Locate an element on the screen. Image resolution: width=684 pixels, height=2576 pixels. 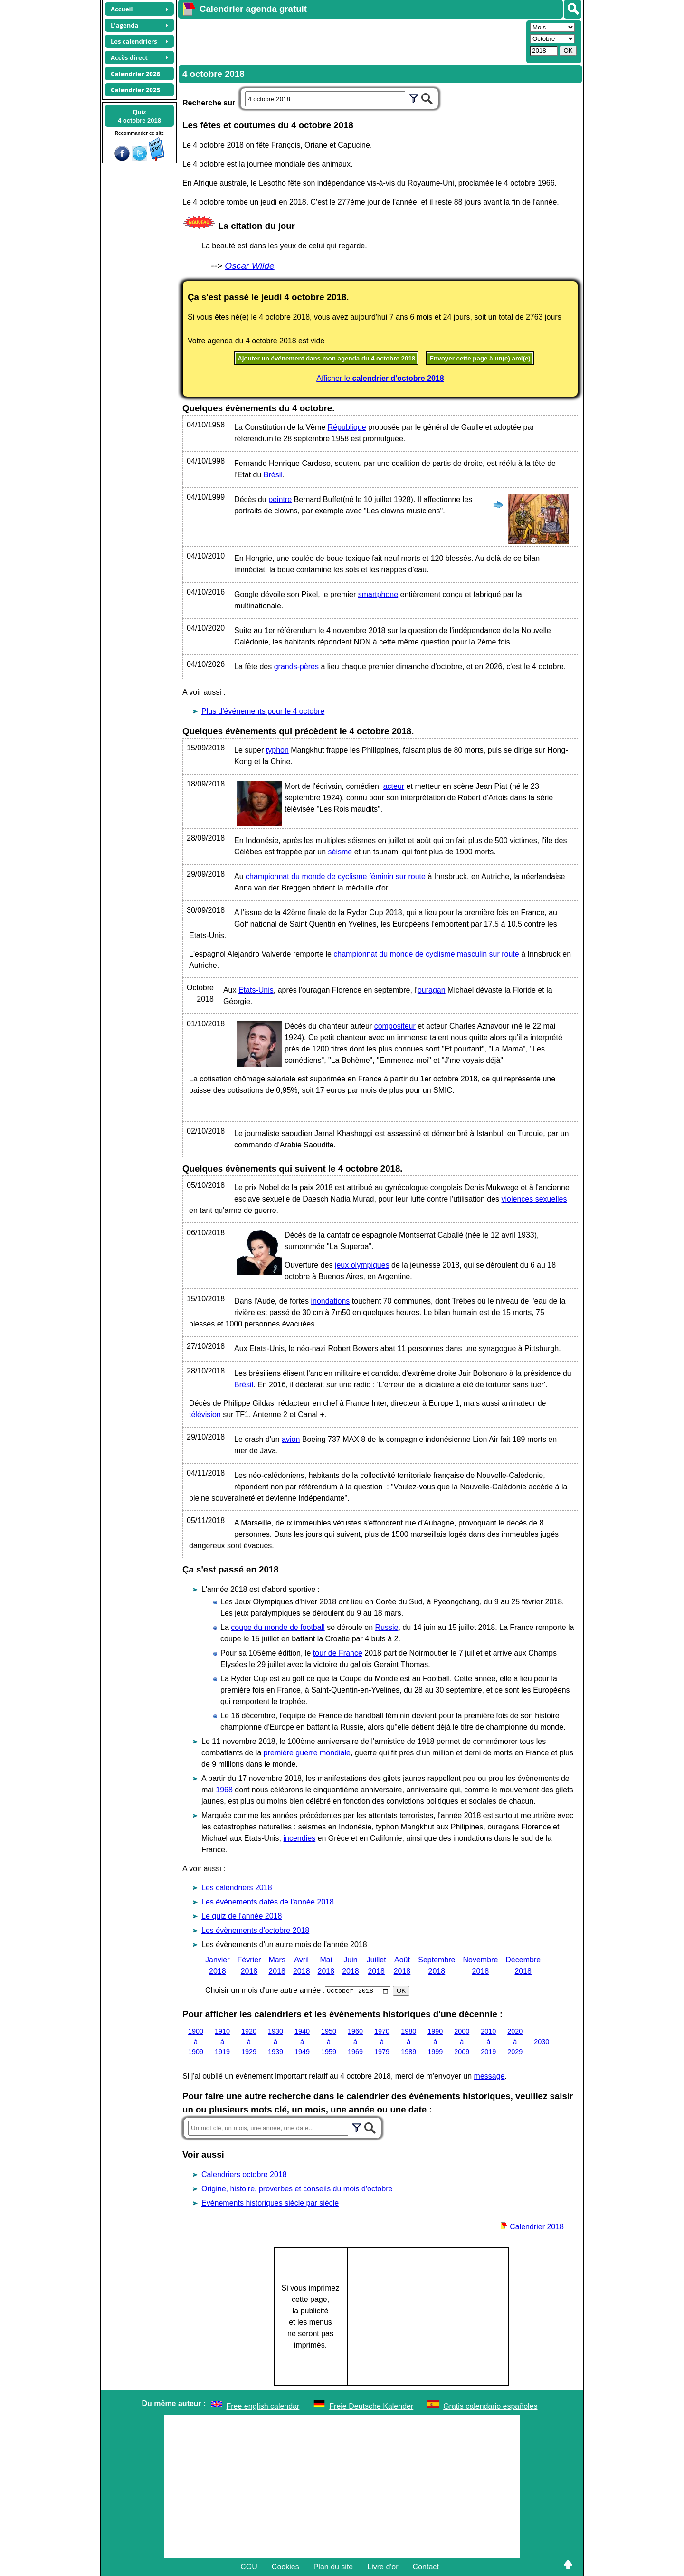
Evènements historiques siècle par siècle is located at coordinates (270, 2203).